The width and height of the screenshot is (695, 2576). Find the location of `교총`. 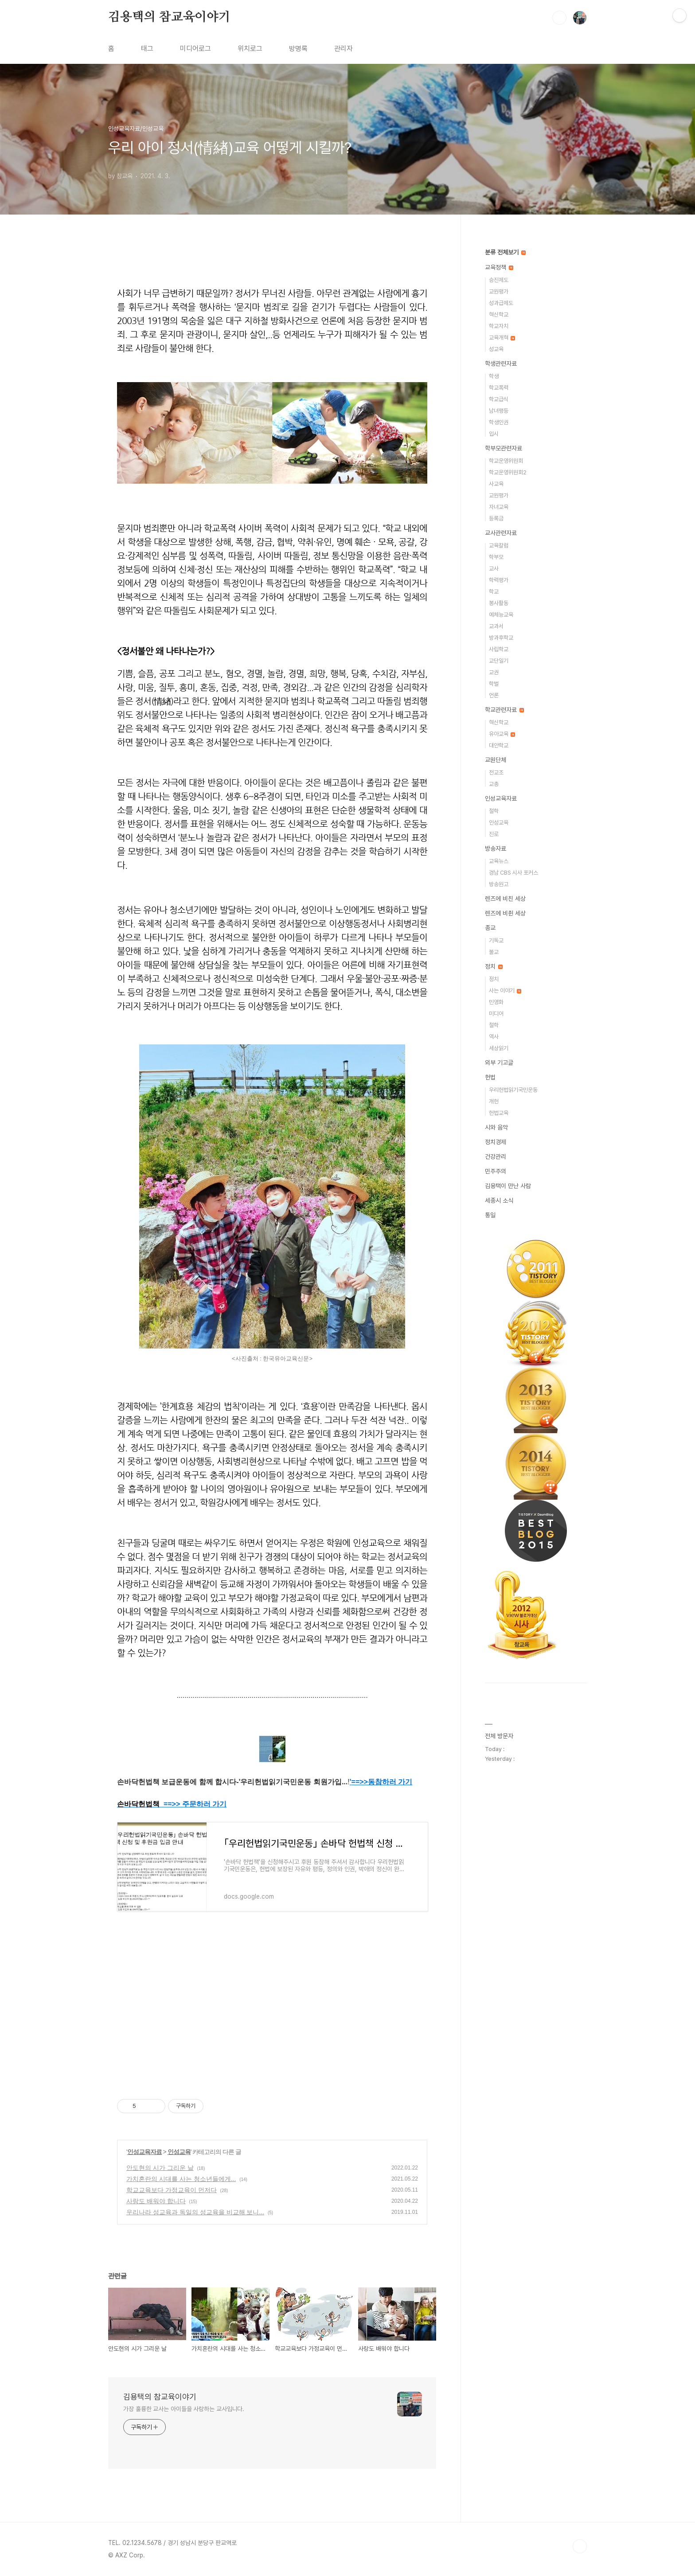

교총 is located at coordinates (494, 784).